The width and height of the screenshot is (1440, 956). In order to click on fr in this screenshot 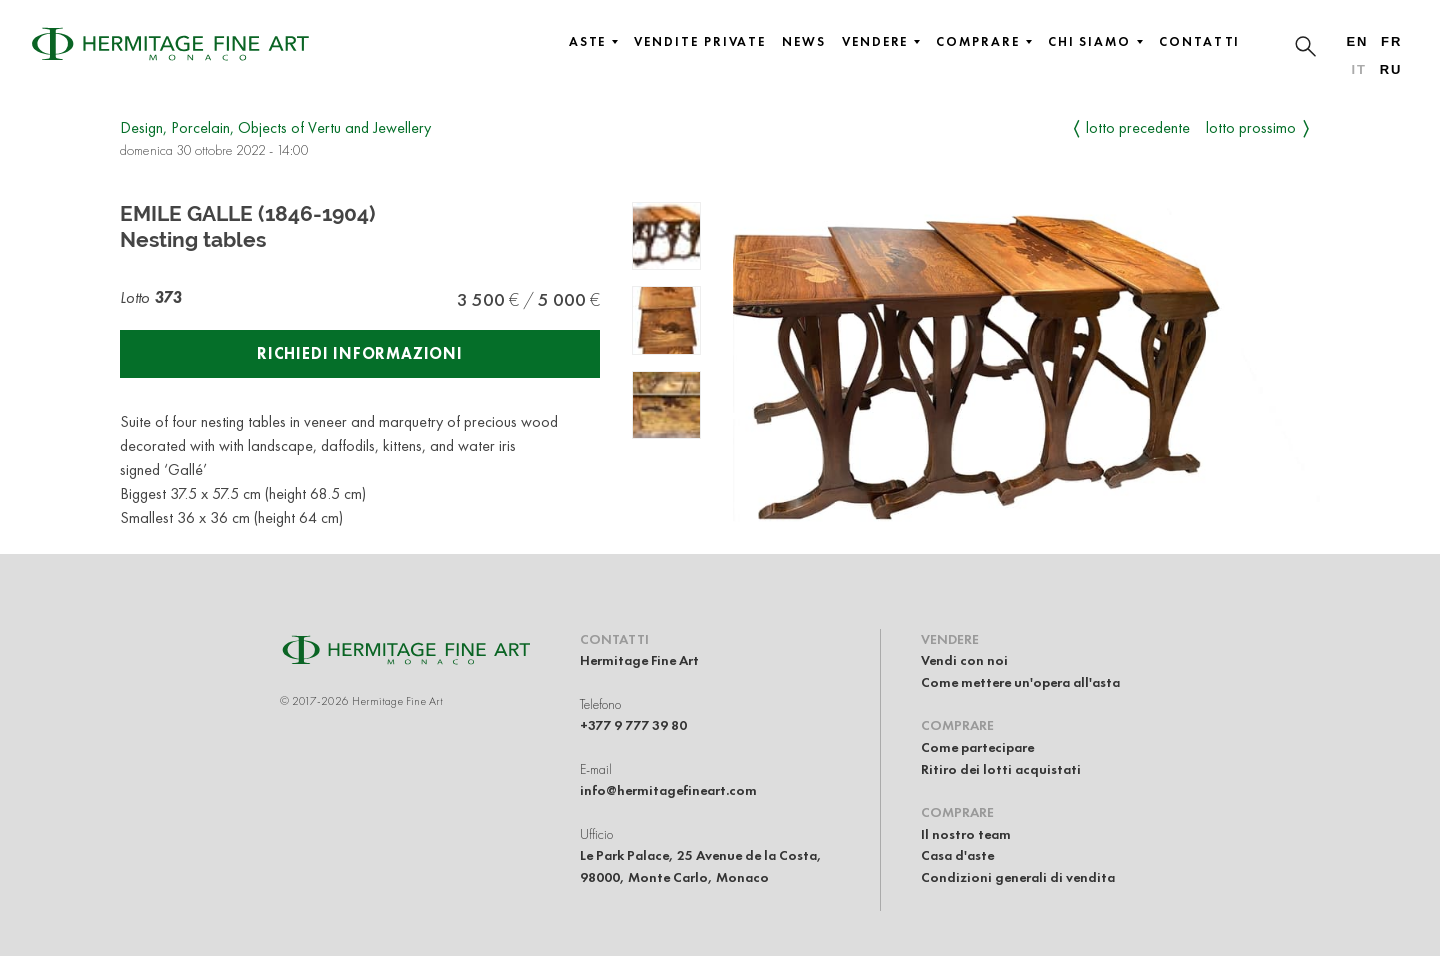, I will do `click(1391, 41)`.